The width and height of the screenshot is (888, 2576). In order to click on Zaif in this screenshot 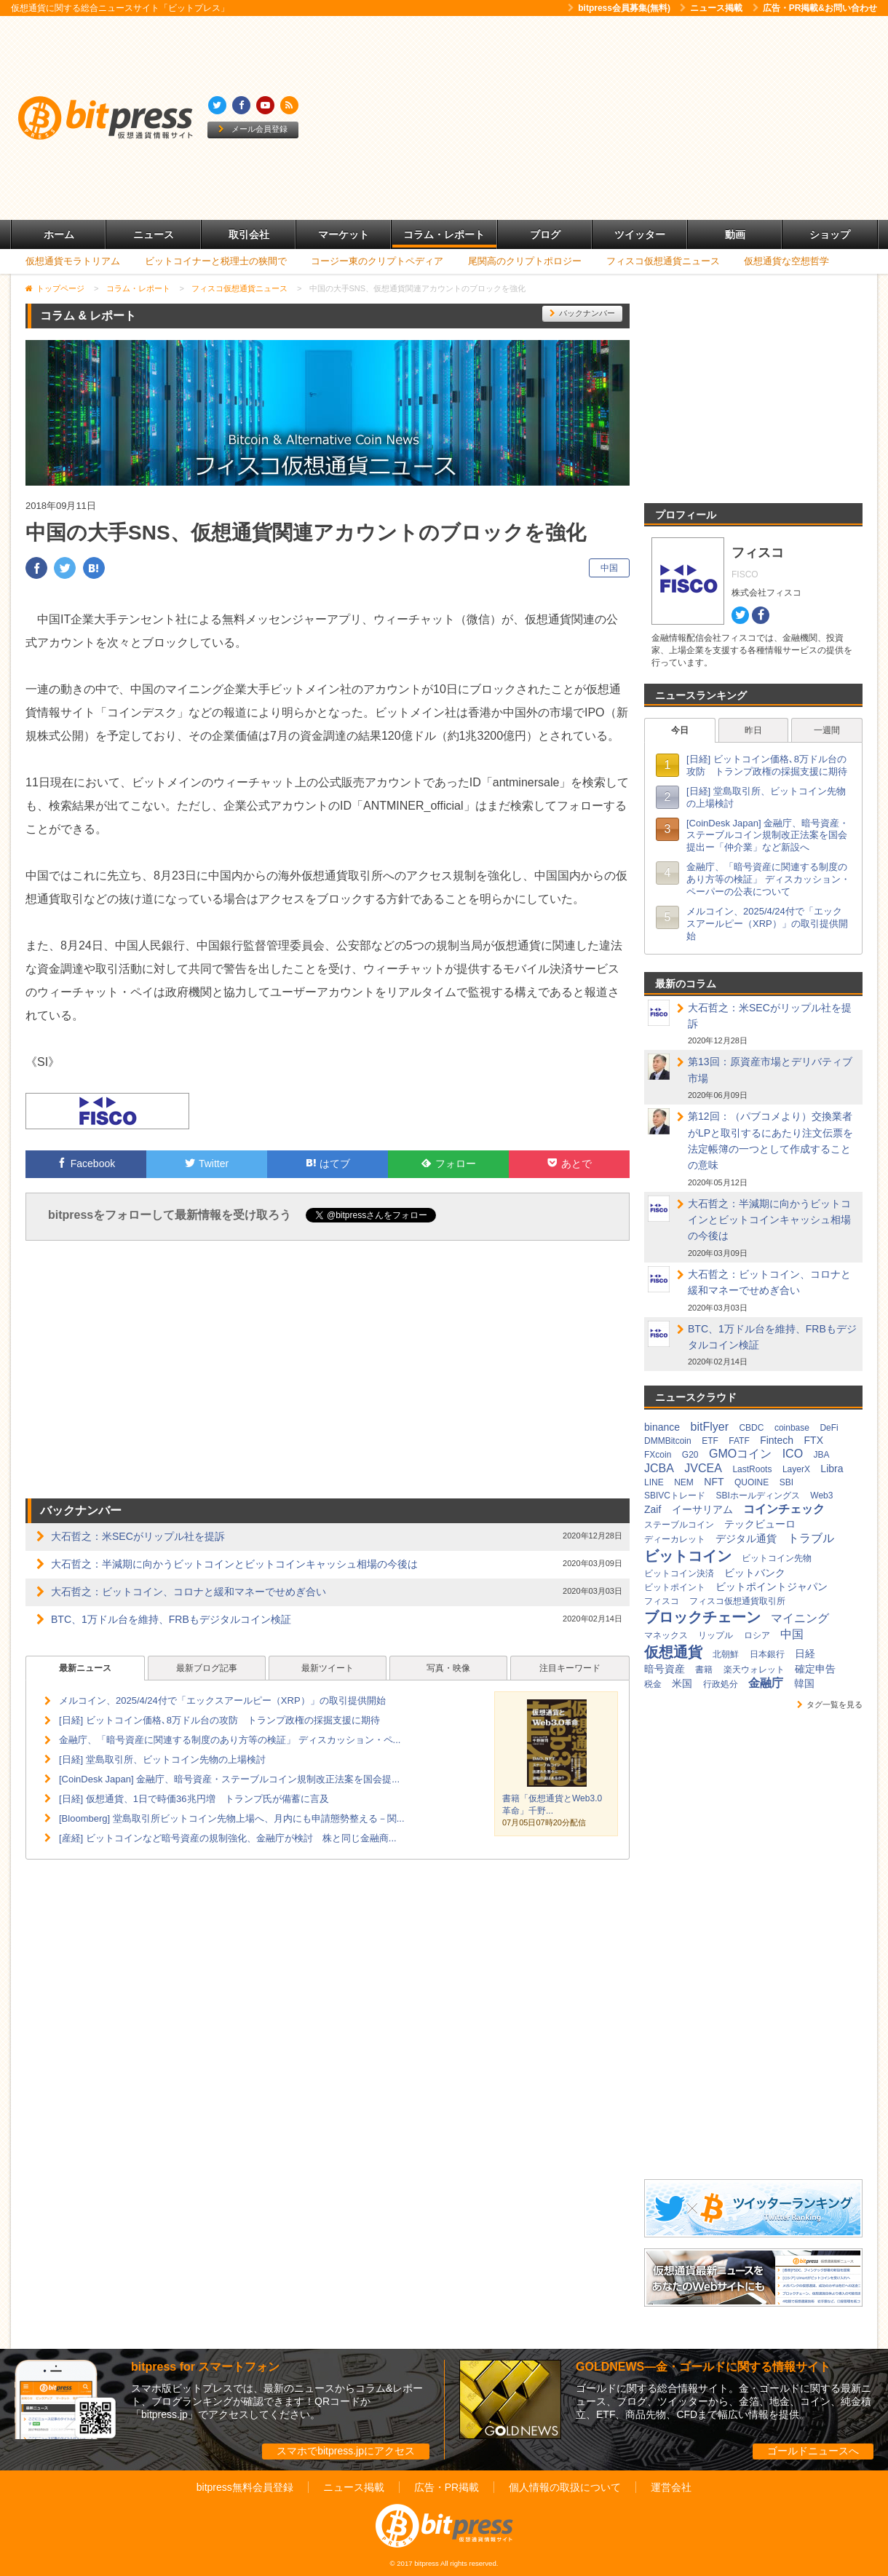, I will do `click(652, 1509)`.